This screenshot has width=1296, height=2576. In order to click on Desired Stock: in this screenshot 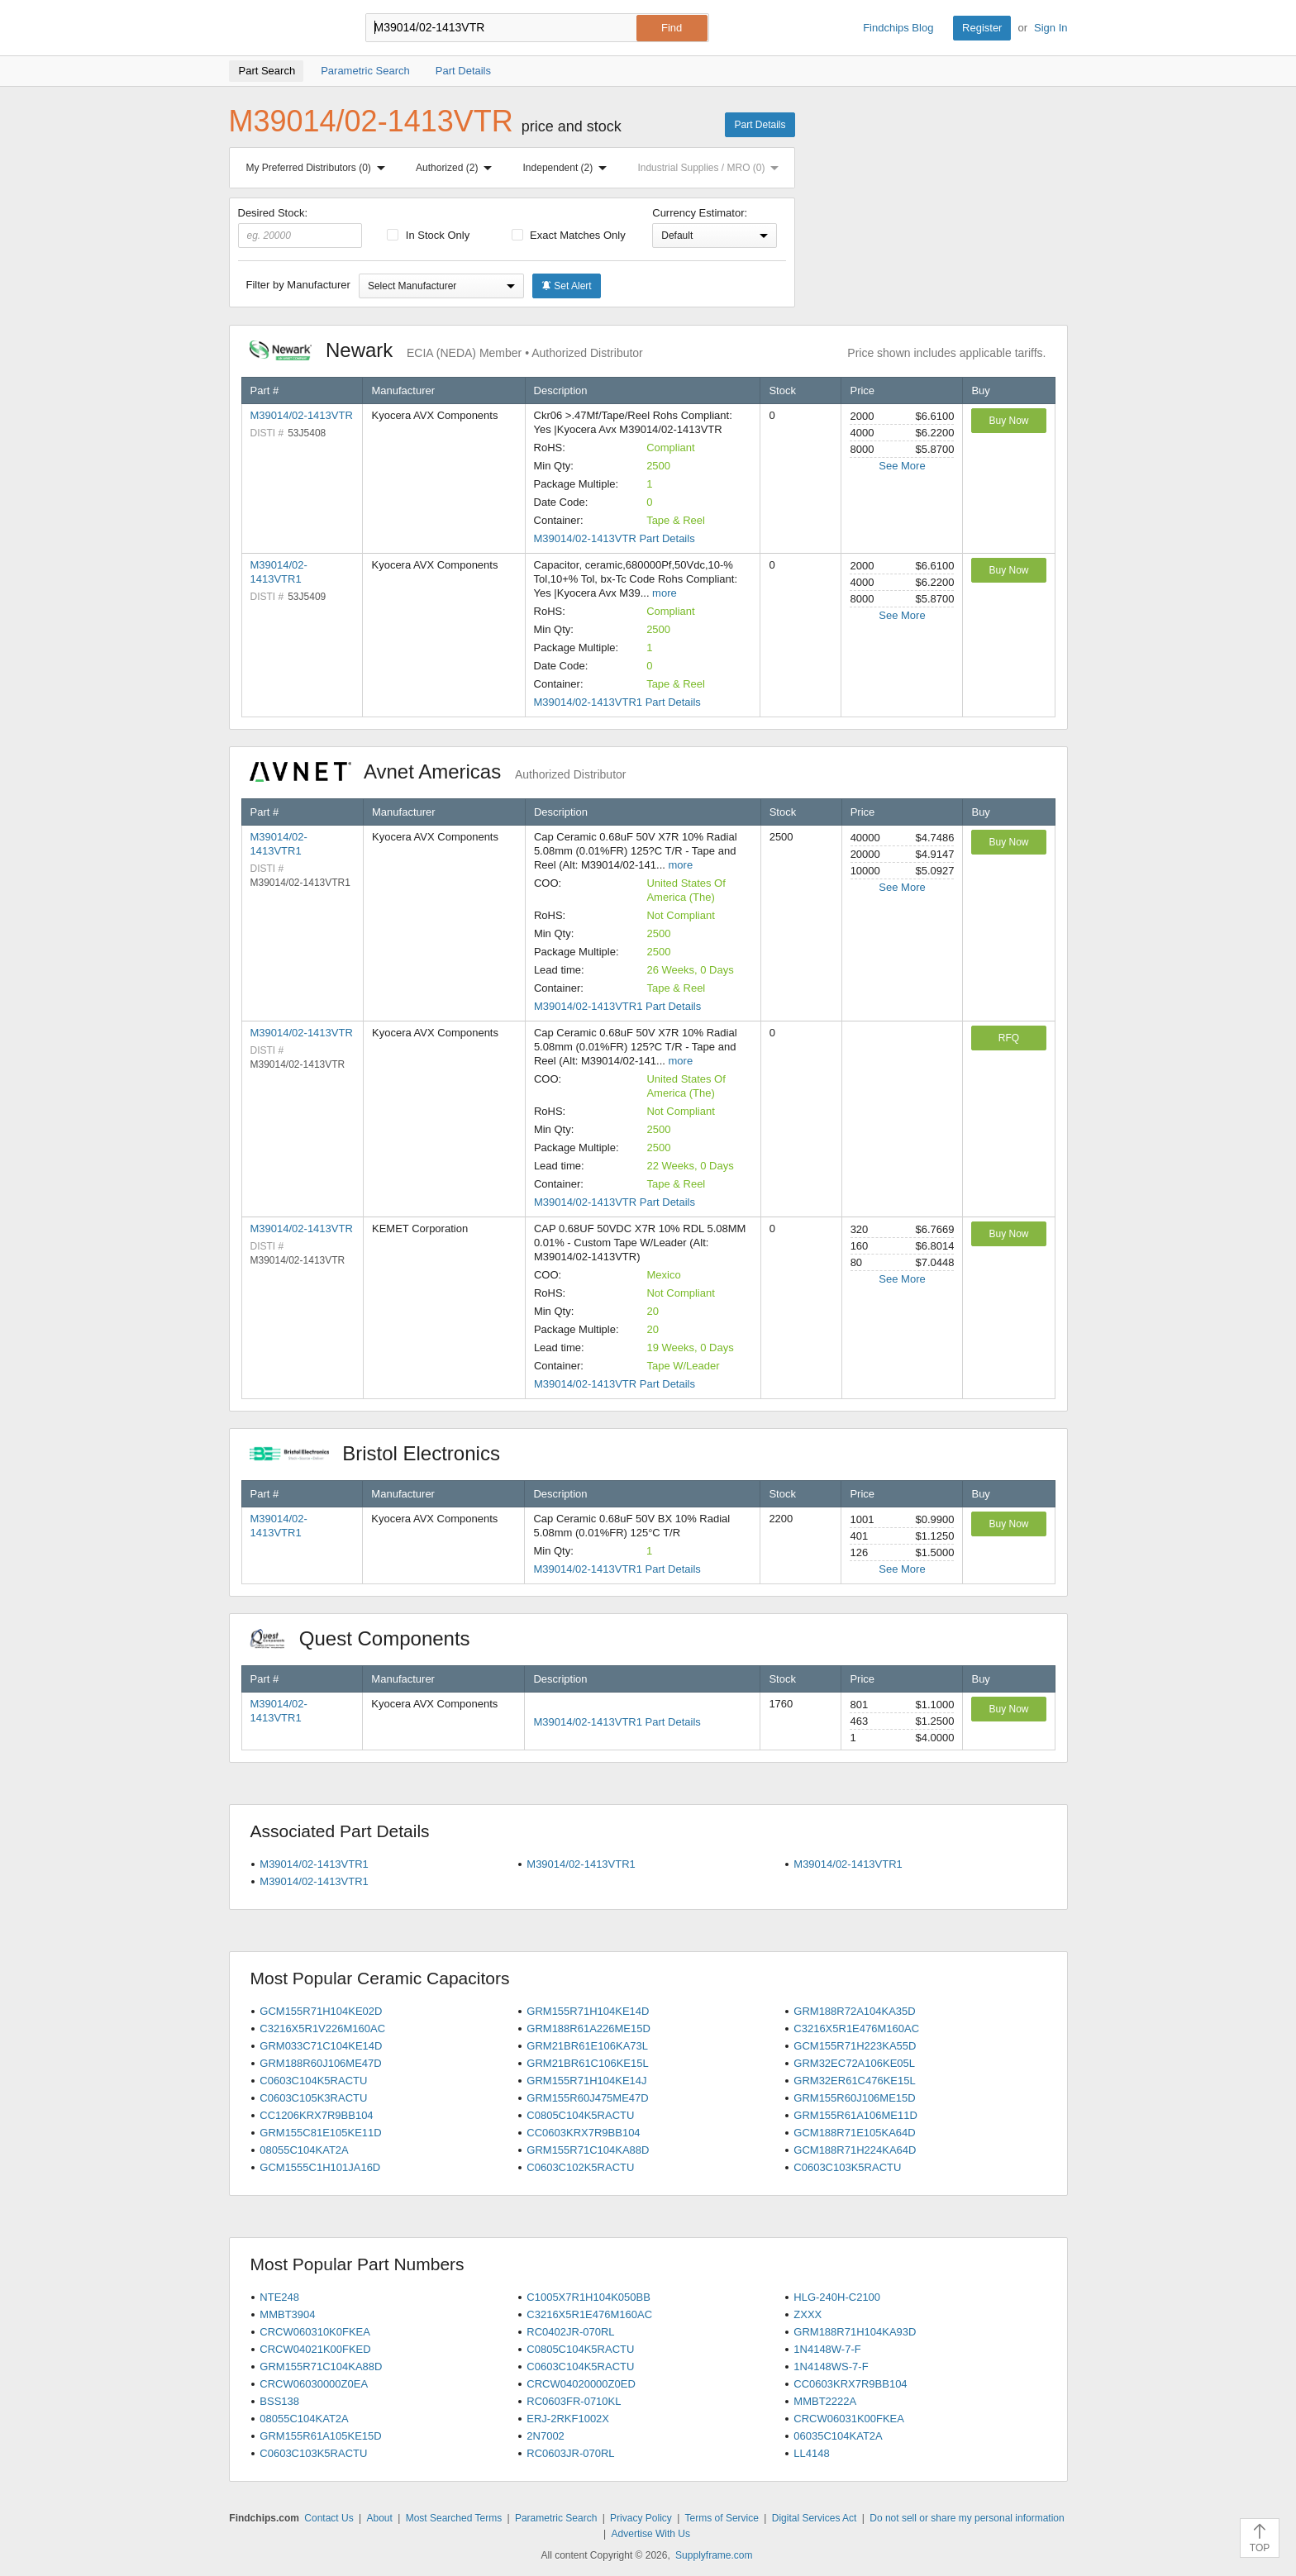, I will do `click(300, 227)`.